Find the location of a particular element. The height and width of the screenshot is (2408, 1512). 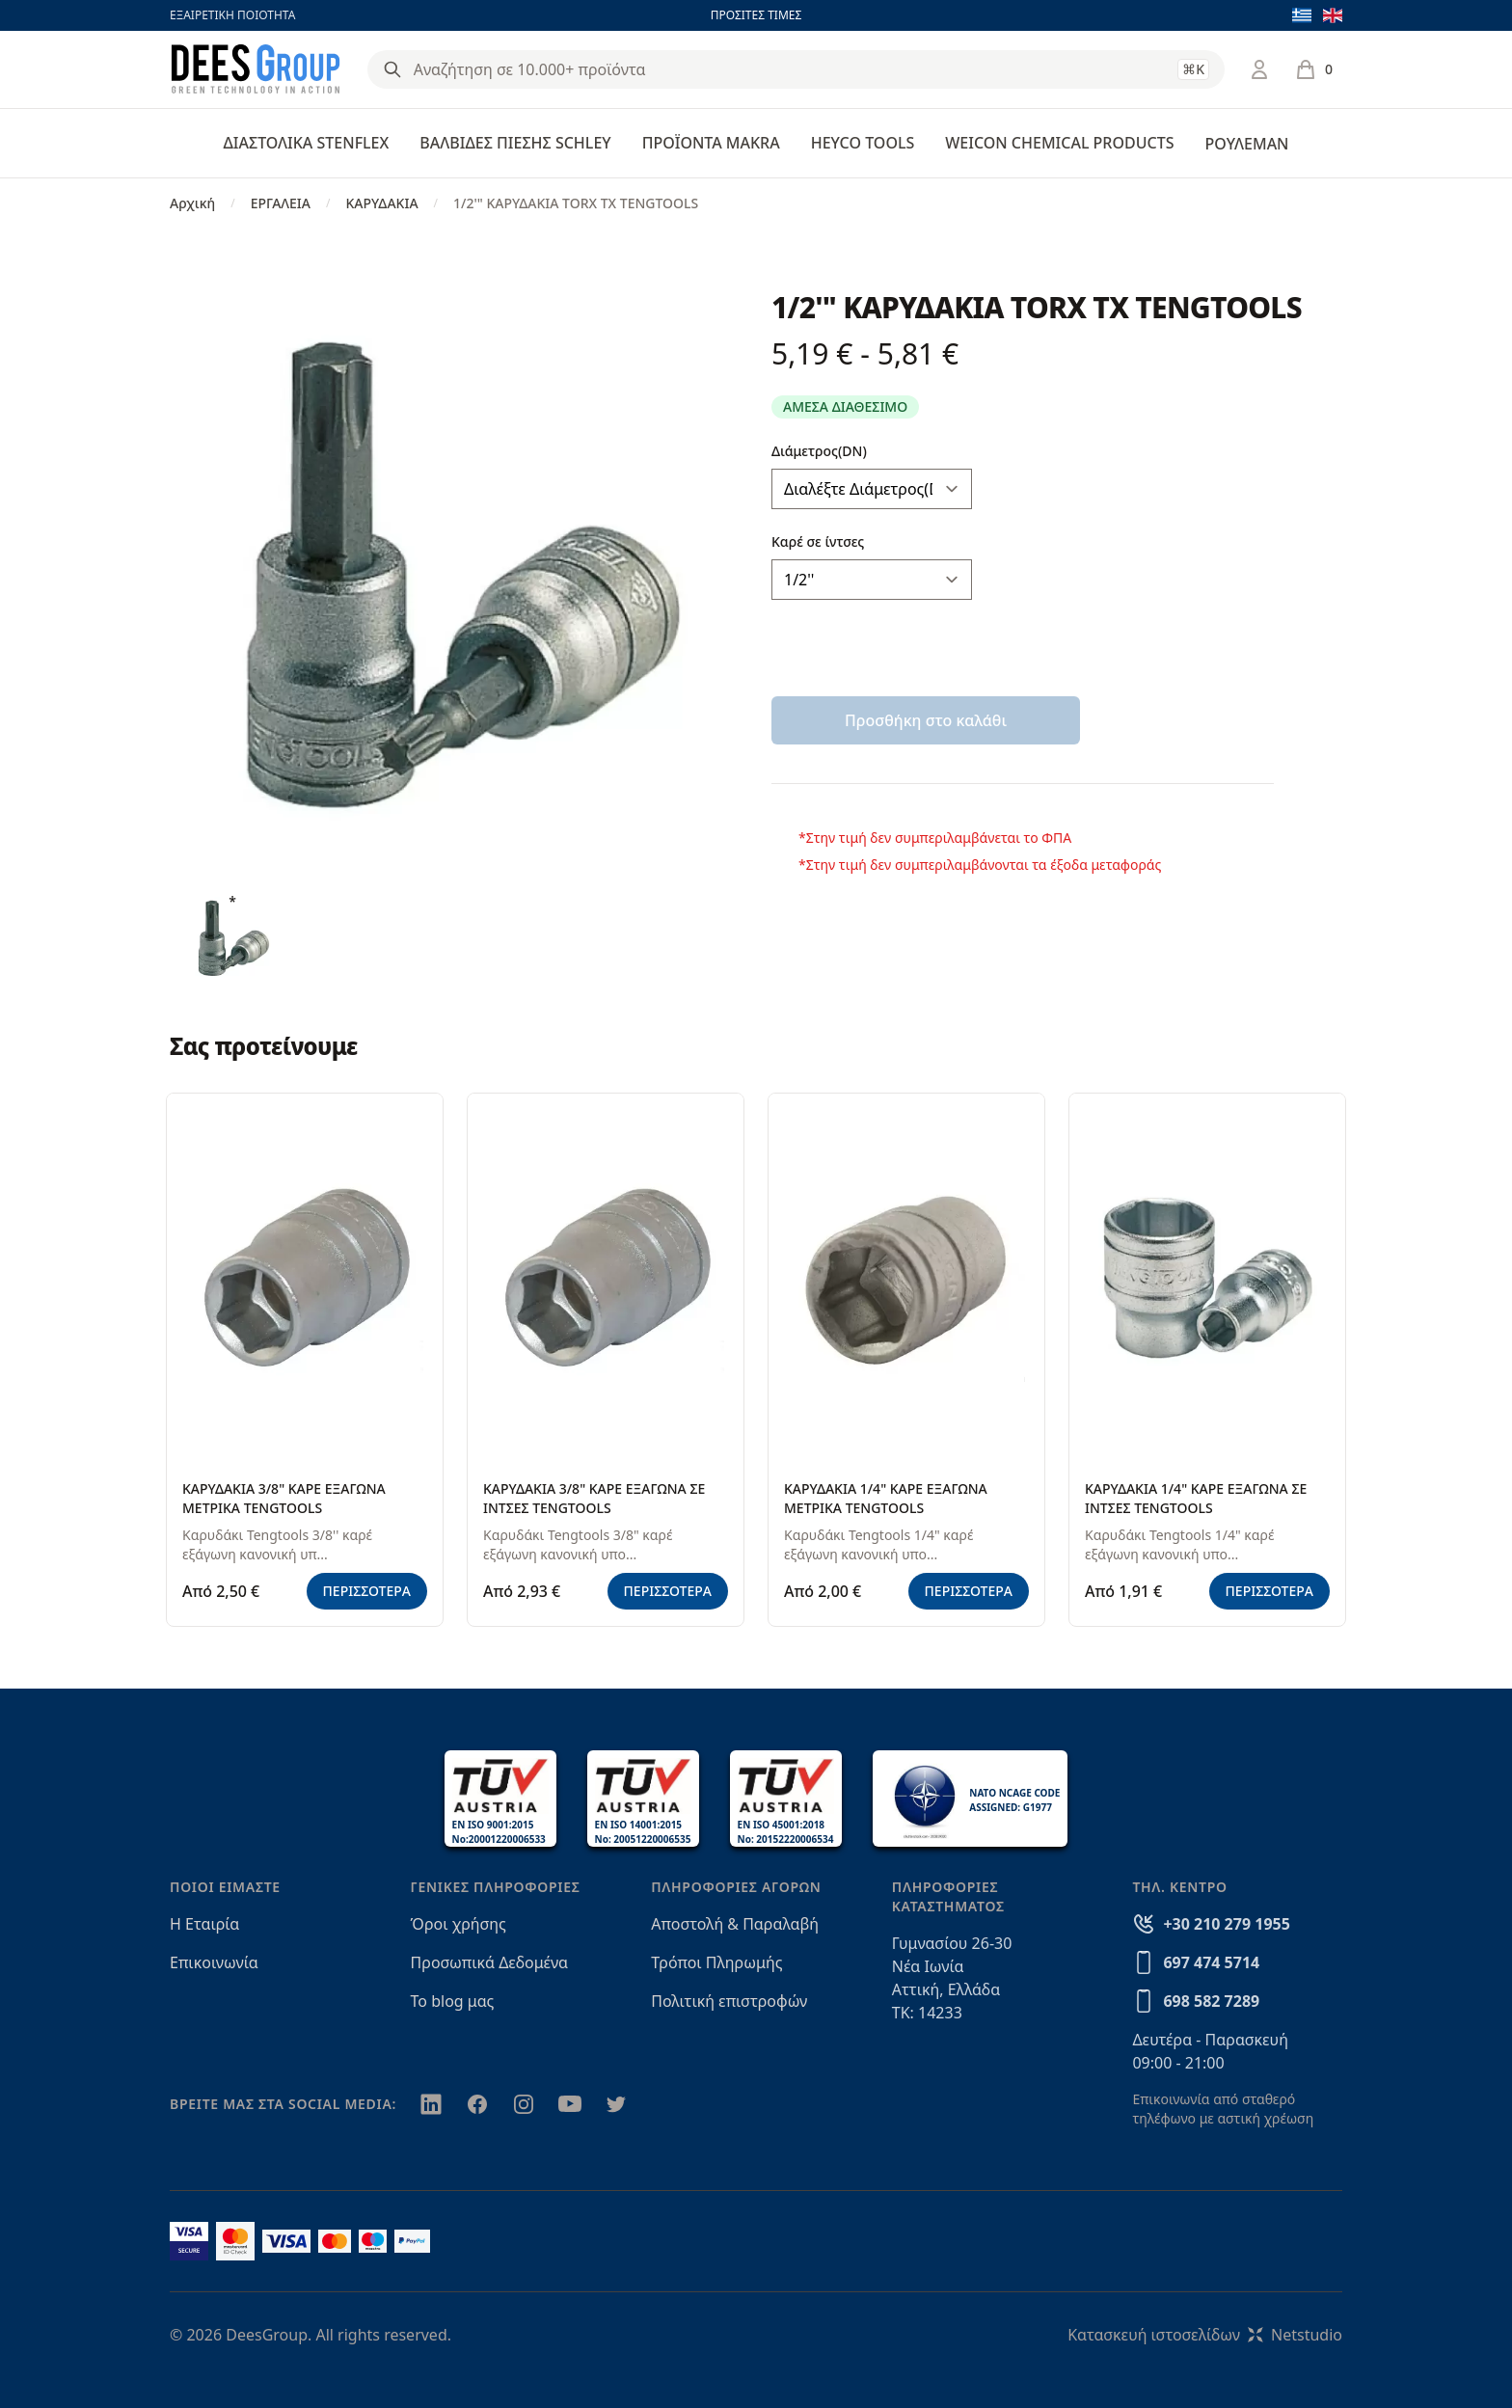

HEYCO TOOLS is located at coordinates (863, 142).